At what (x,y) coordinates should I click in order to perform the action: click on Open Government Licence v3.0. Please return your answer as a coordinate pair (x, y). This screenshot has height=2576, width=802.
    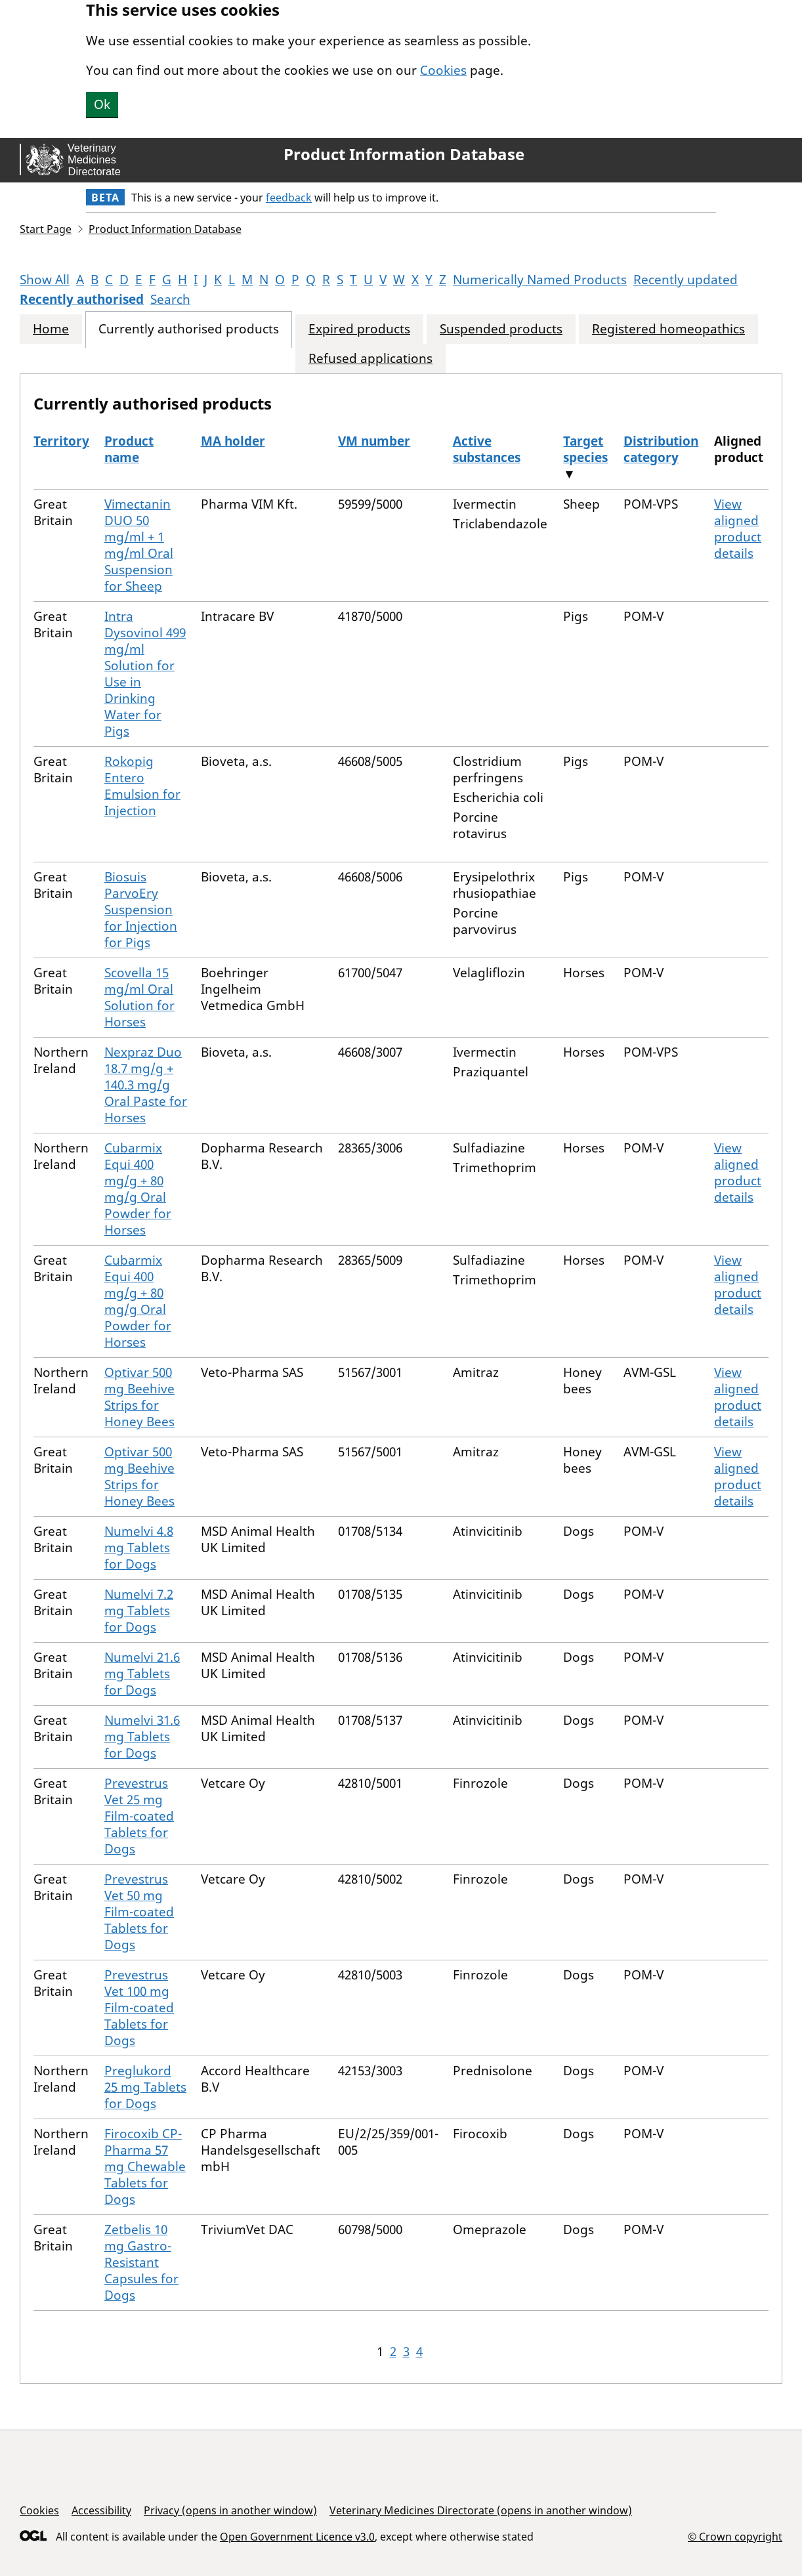
    Looking at the image, I should click on (297, 2536).